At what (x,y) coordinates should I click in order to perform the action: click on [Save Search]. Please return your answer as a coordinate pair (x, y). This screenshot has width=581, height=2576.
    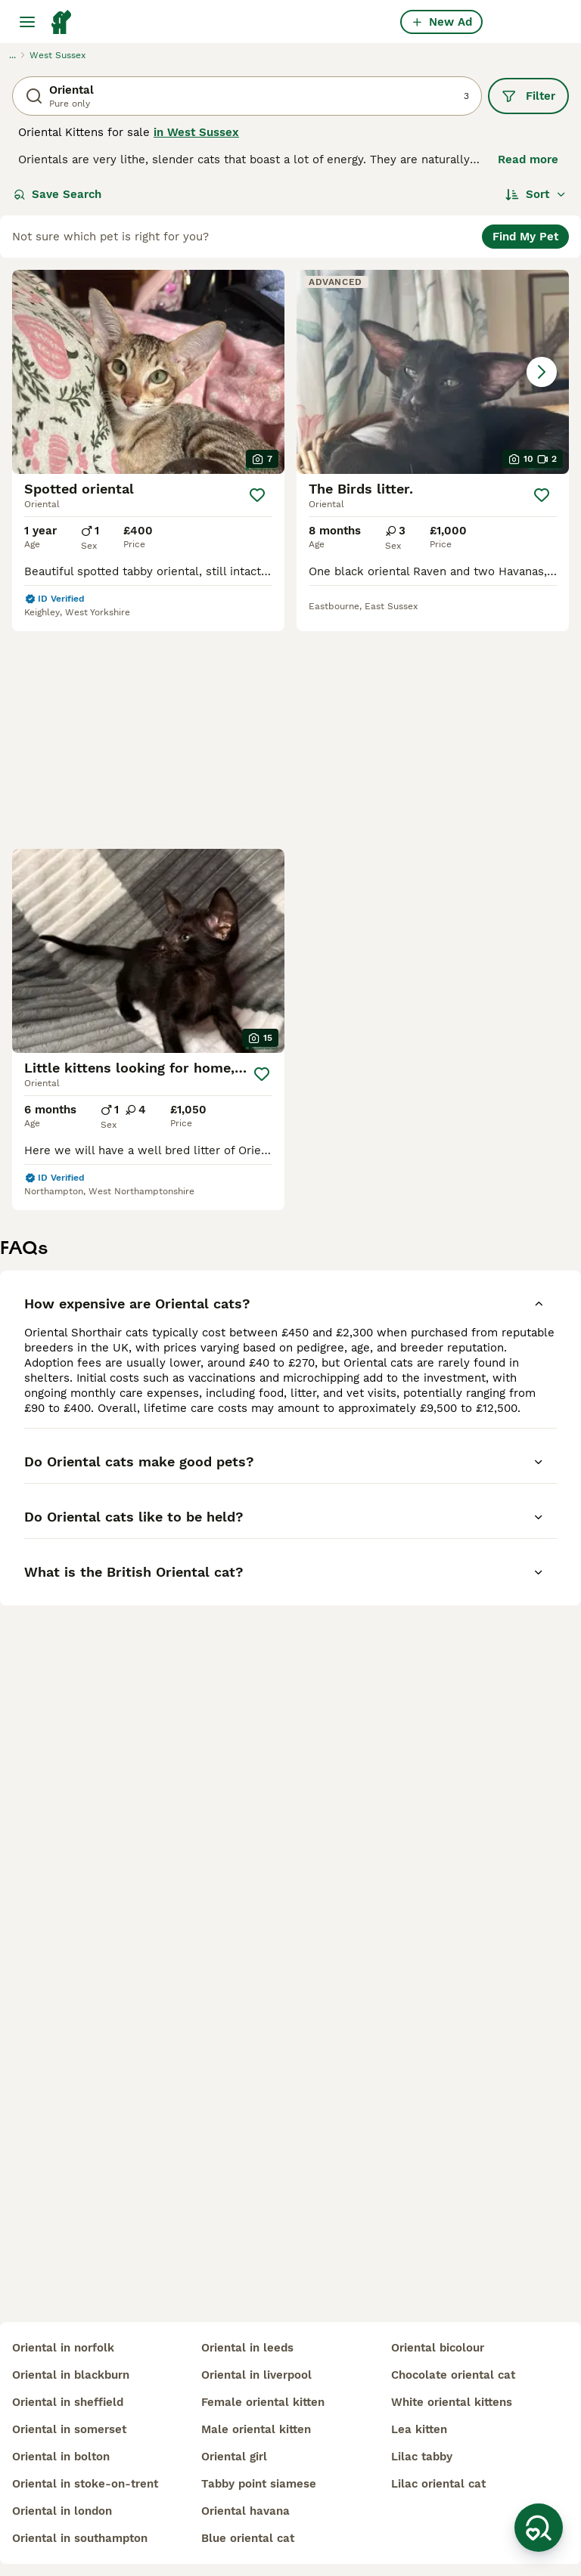
    Looking at the image, I should click on (538, 2527).